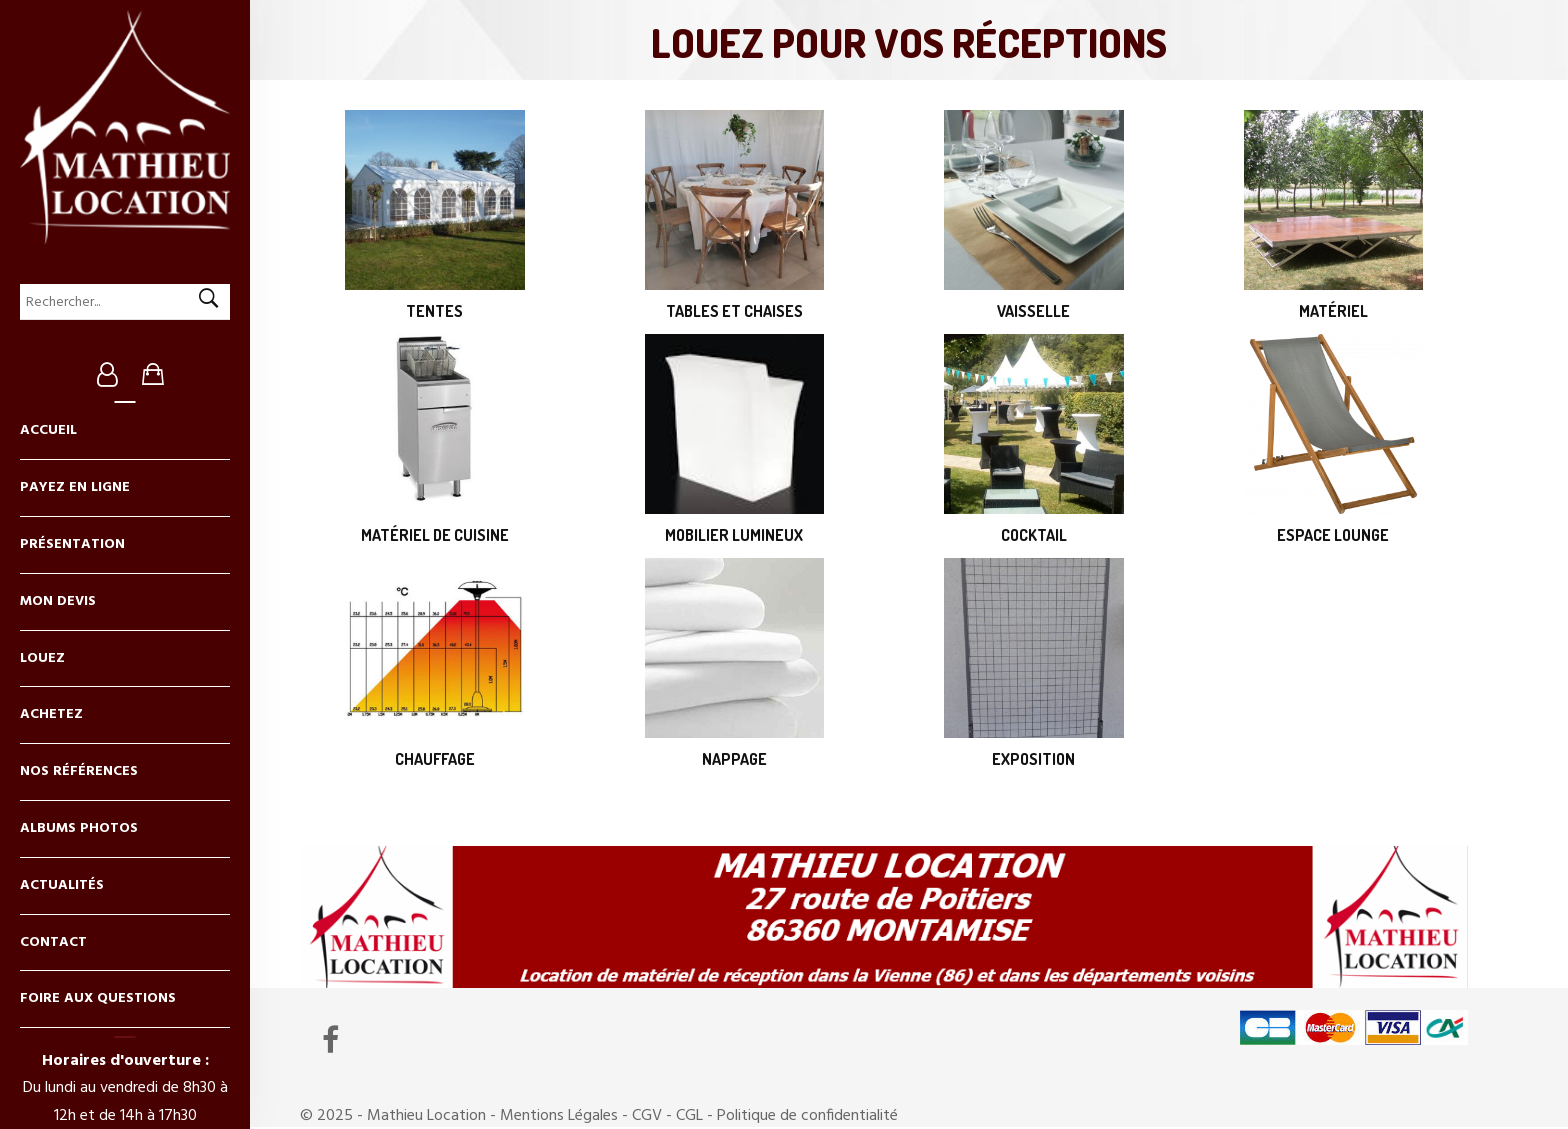  I want to click on CGL, so click(689, 1116).